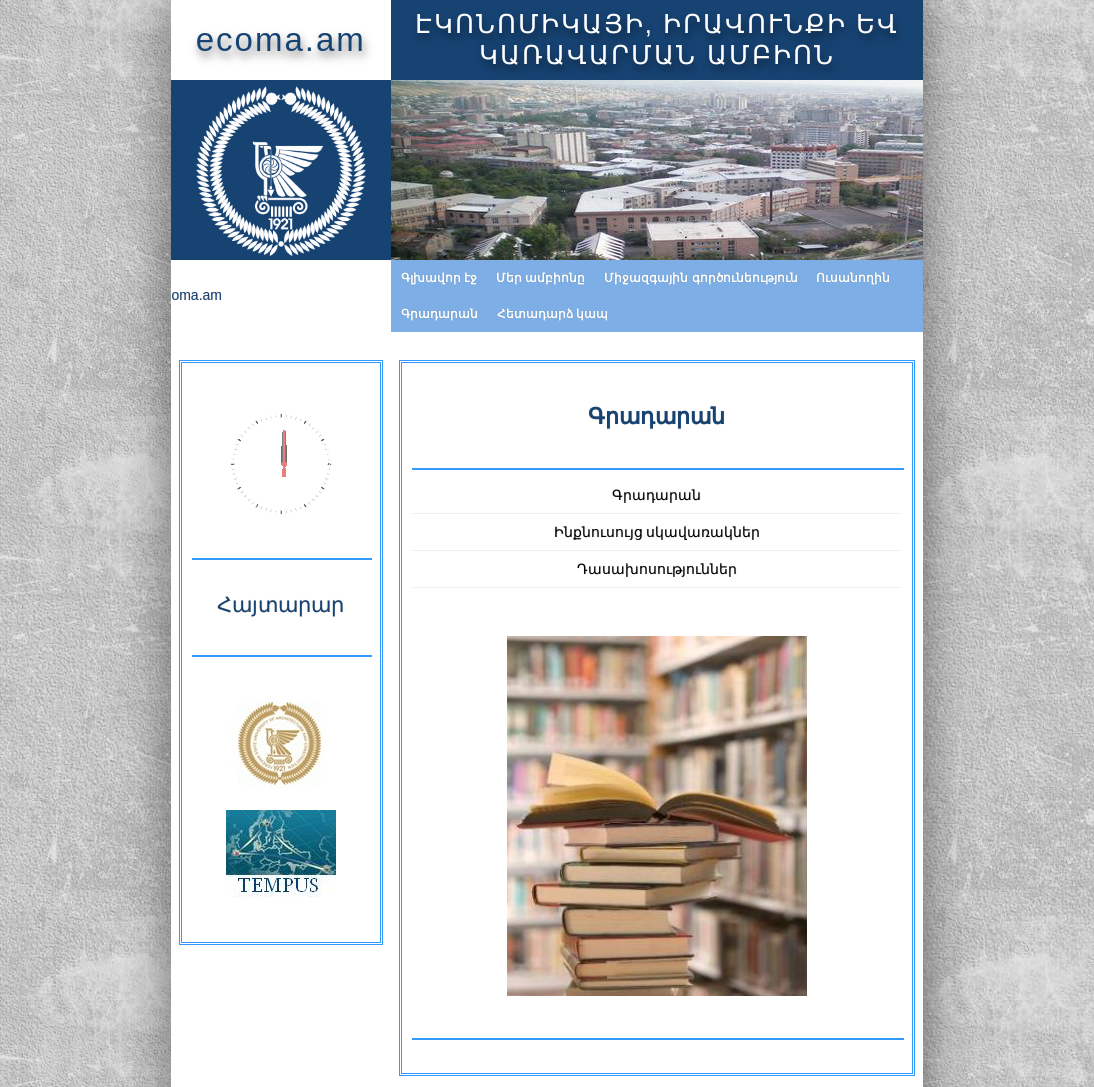  What do you see at coordinates (939, 278) in the screenshot?
I see `Հետադարձ կապ` at bounding box center [939, 278].